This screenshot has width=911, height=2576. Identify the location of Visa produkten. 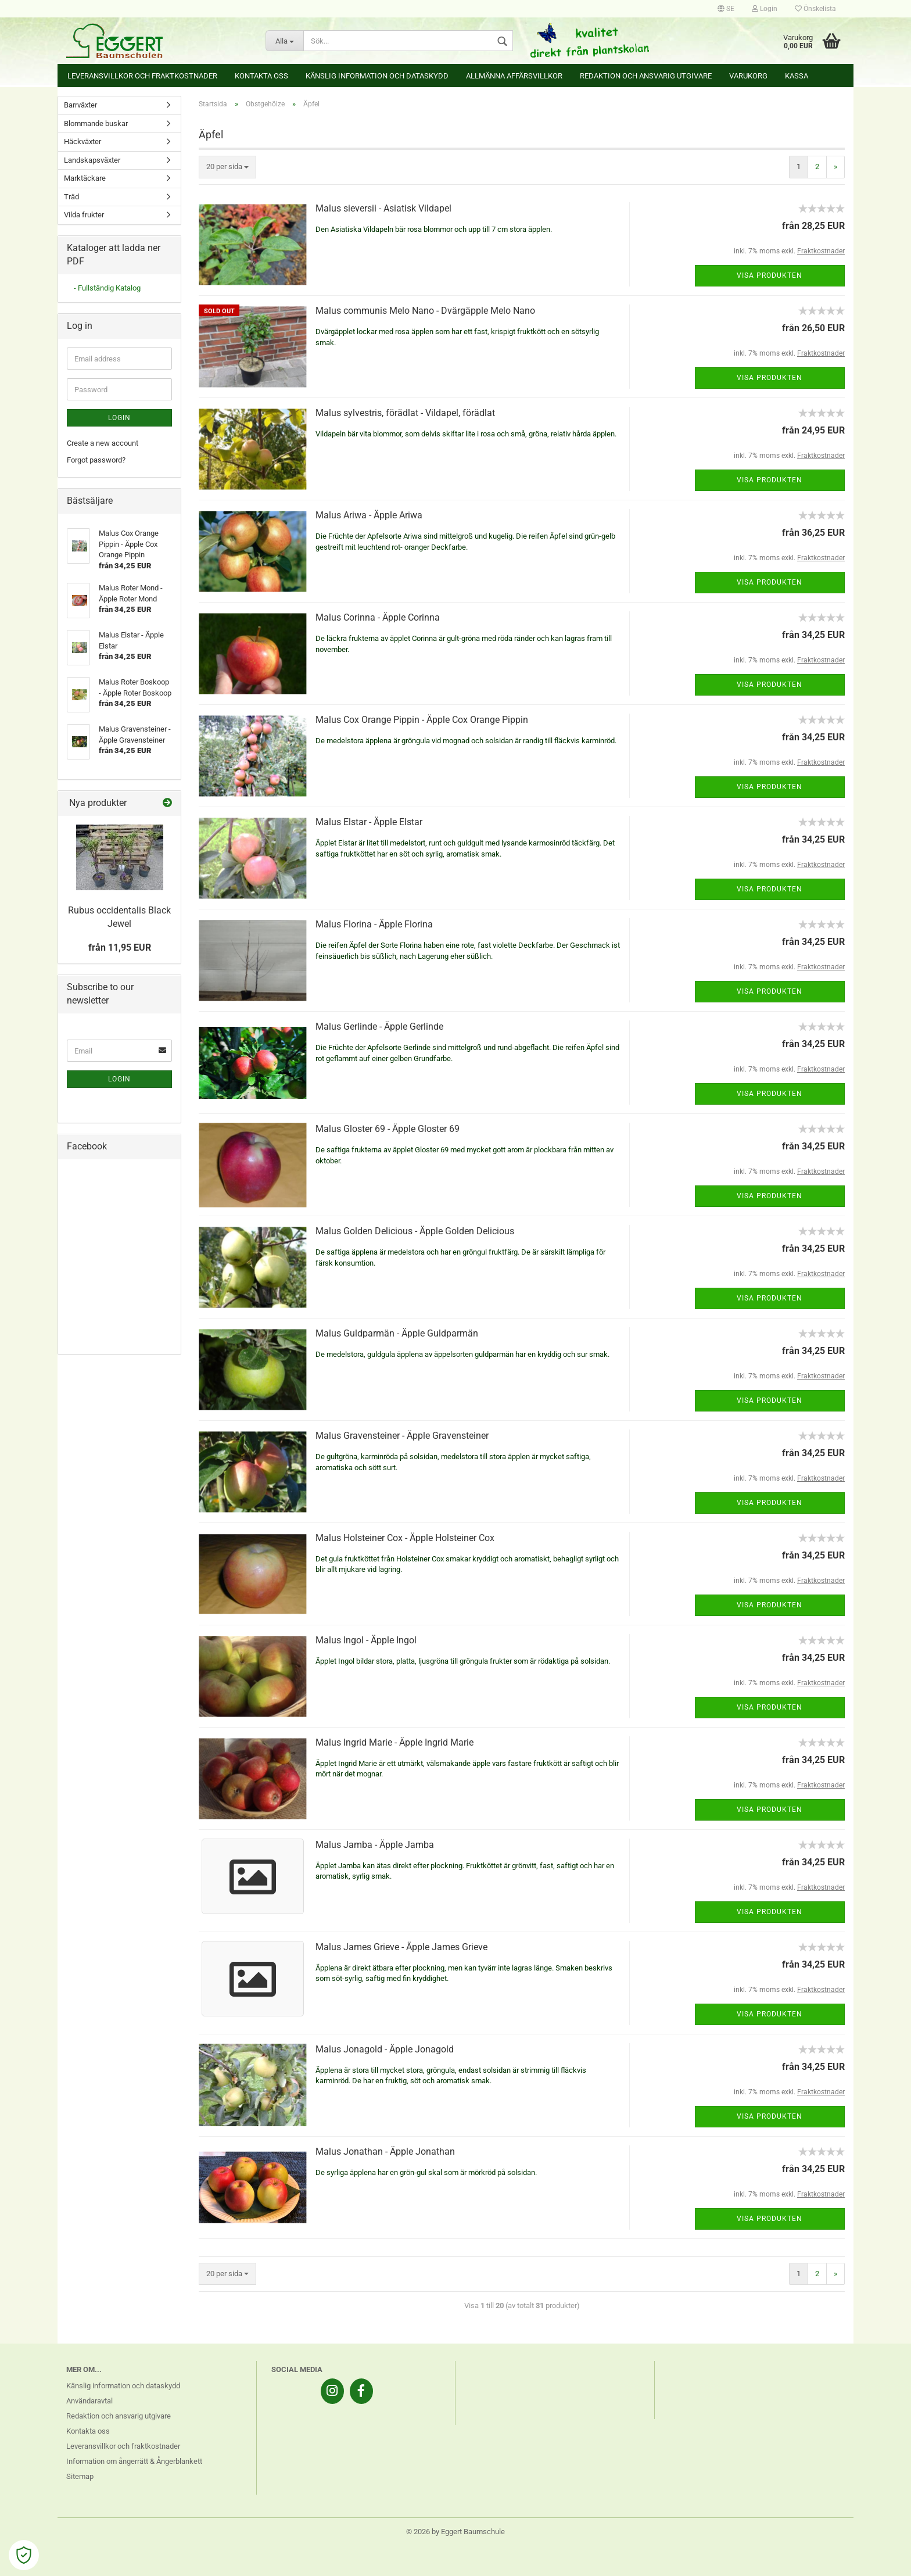
(769, 275).